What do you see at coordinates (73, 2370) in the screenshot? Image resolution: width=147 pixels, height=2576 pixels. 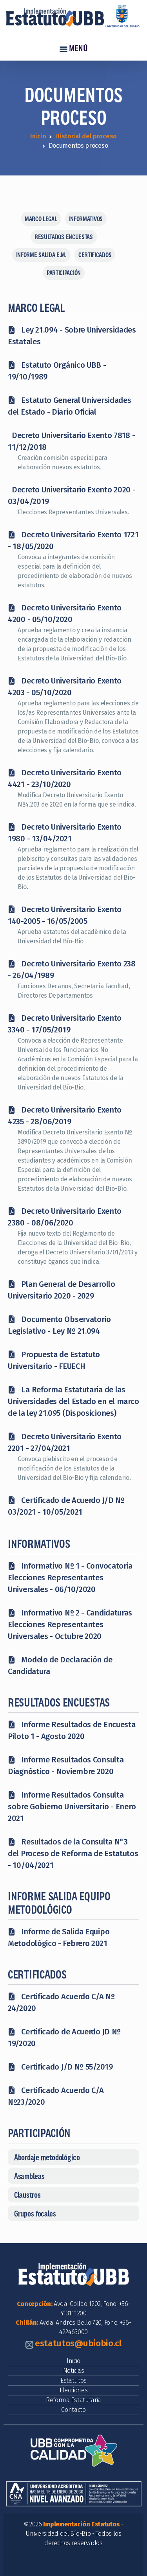 I see `Noticias` at bounding box center [73, 2370].